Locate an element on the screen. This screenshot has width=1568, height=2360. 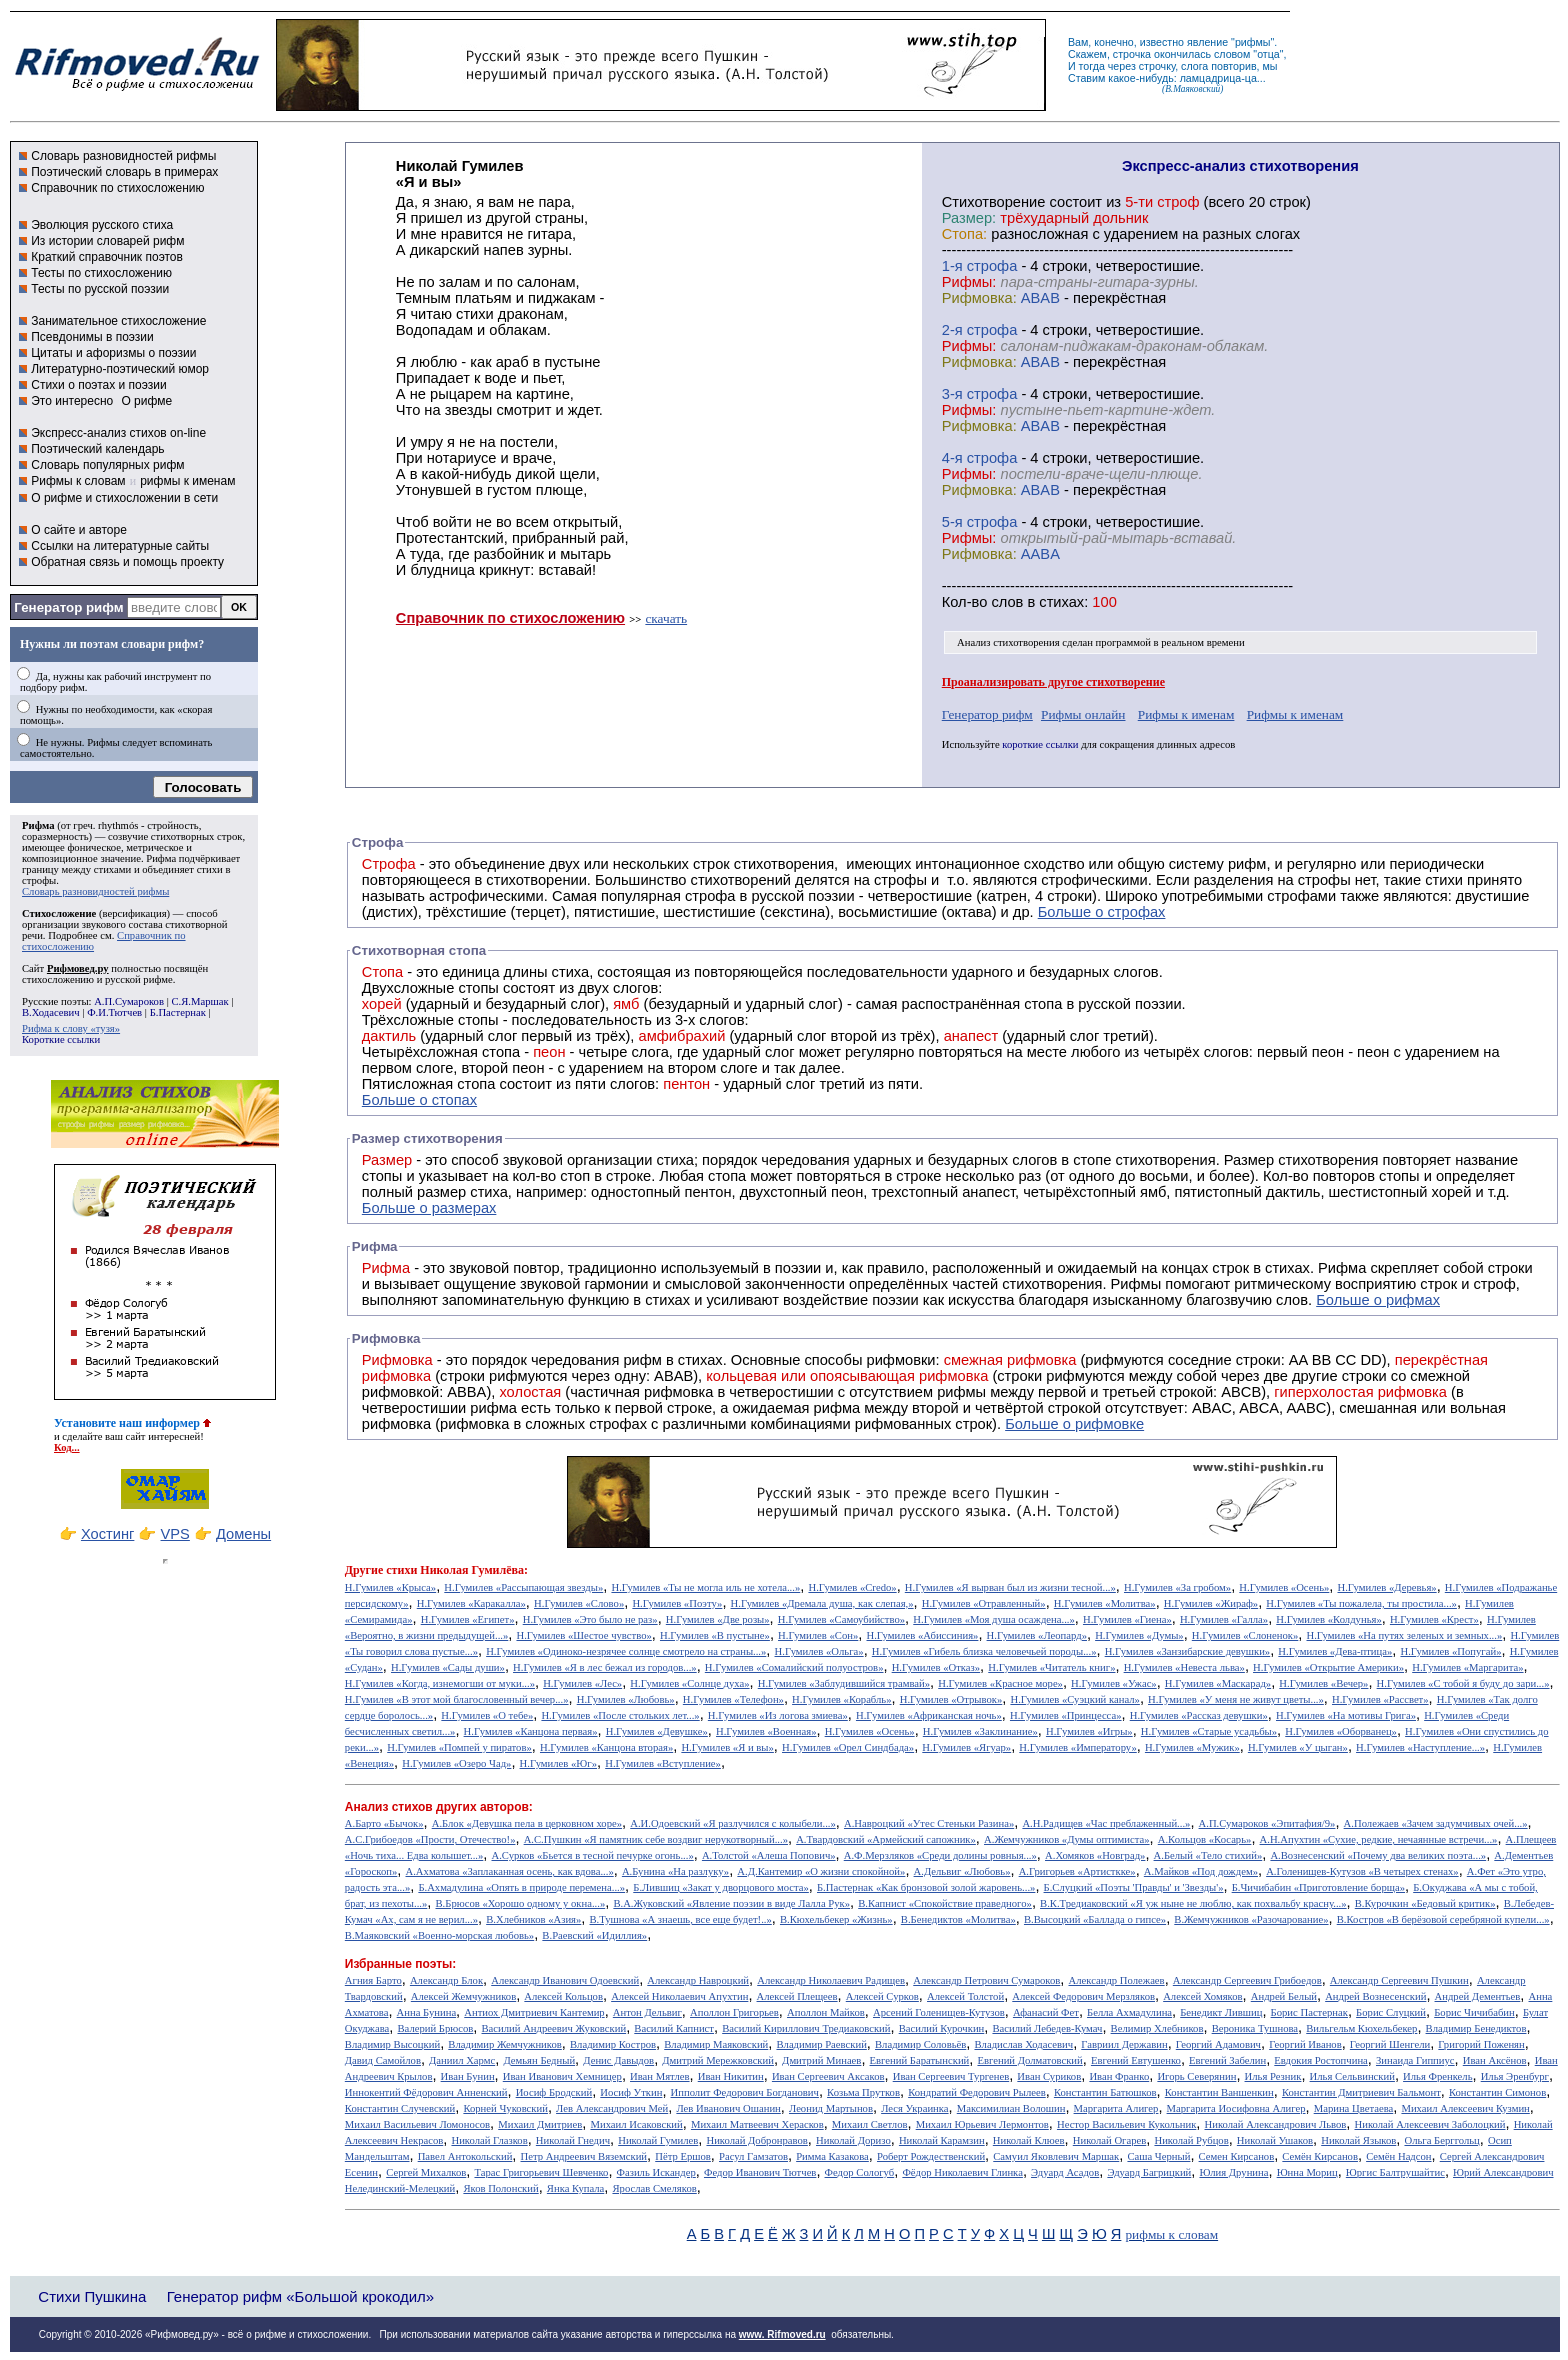
Николай Гнедич is located at coordinates (573, 2140).